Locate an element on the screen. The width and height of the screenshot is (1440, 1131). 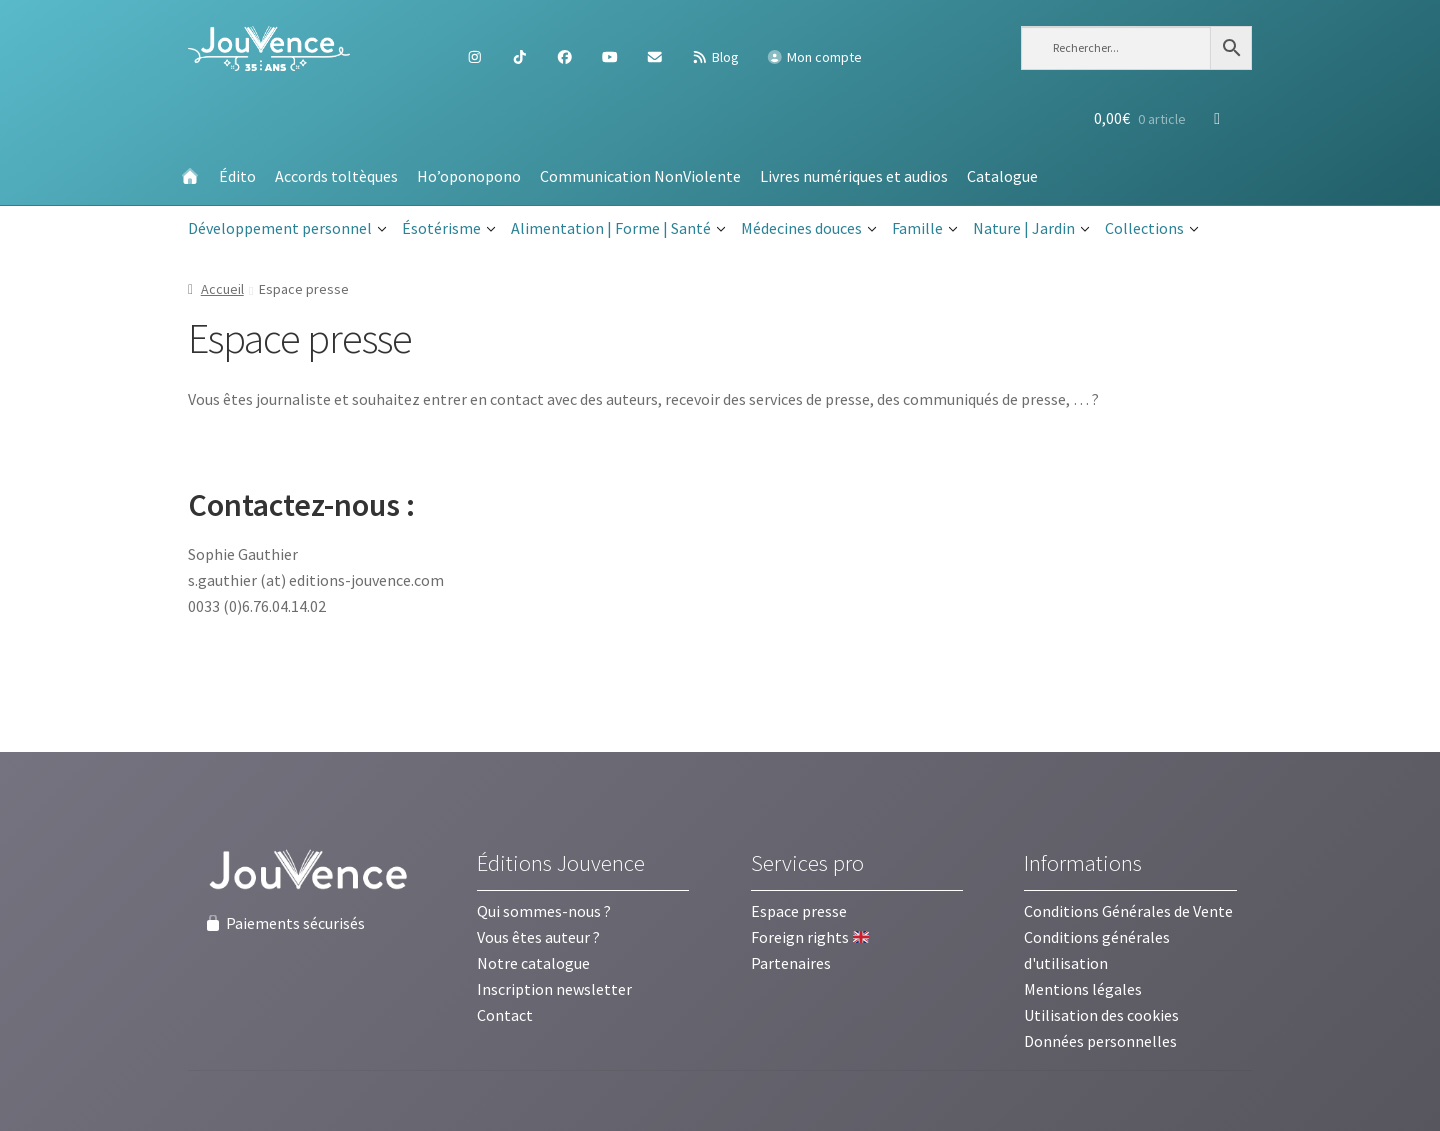
Famille is located at coordinates (925, 229).